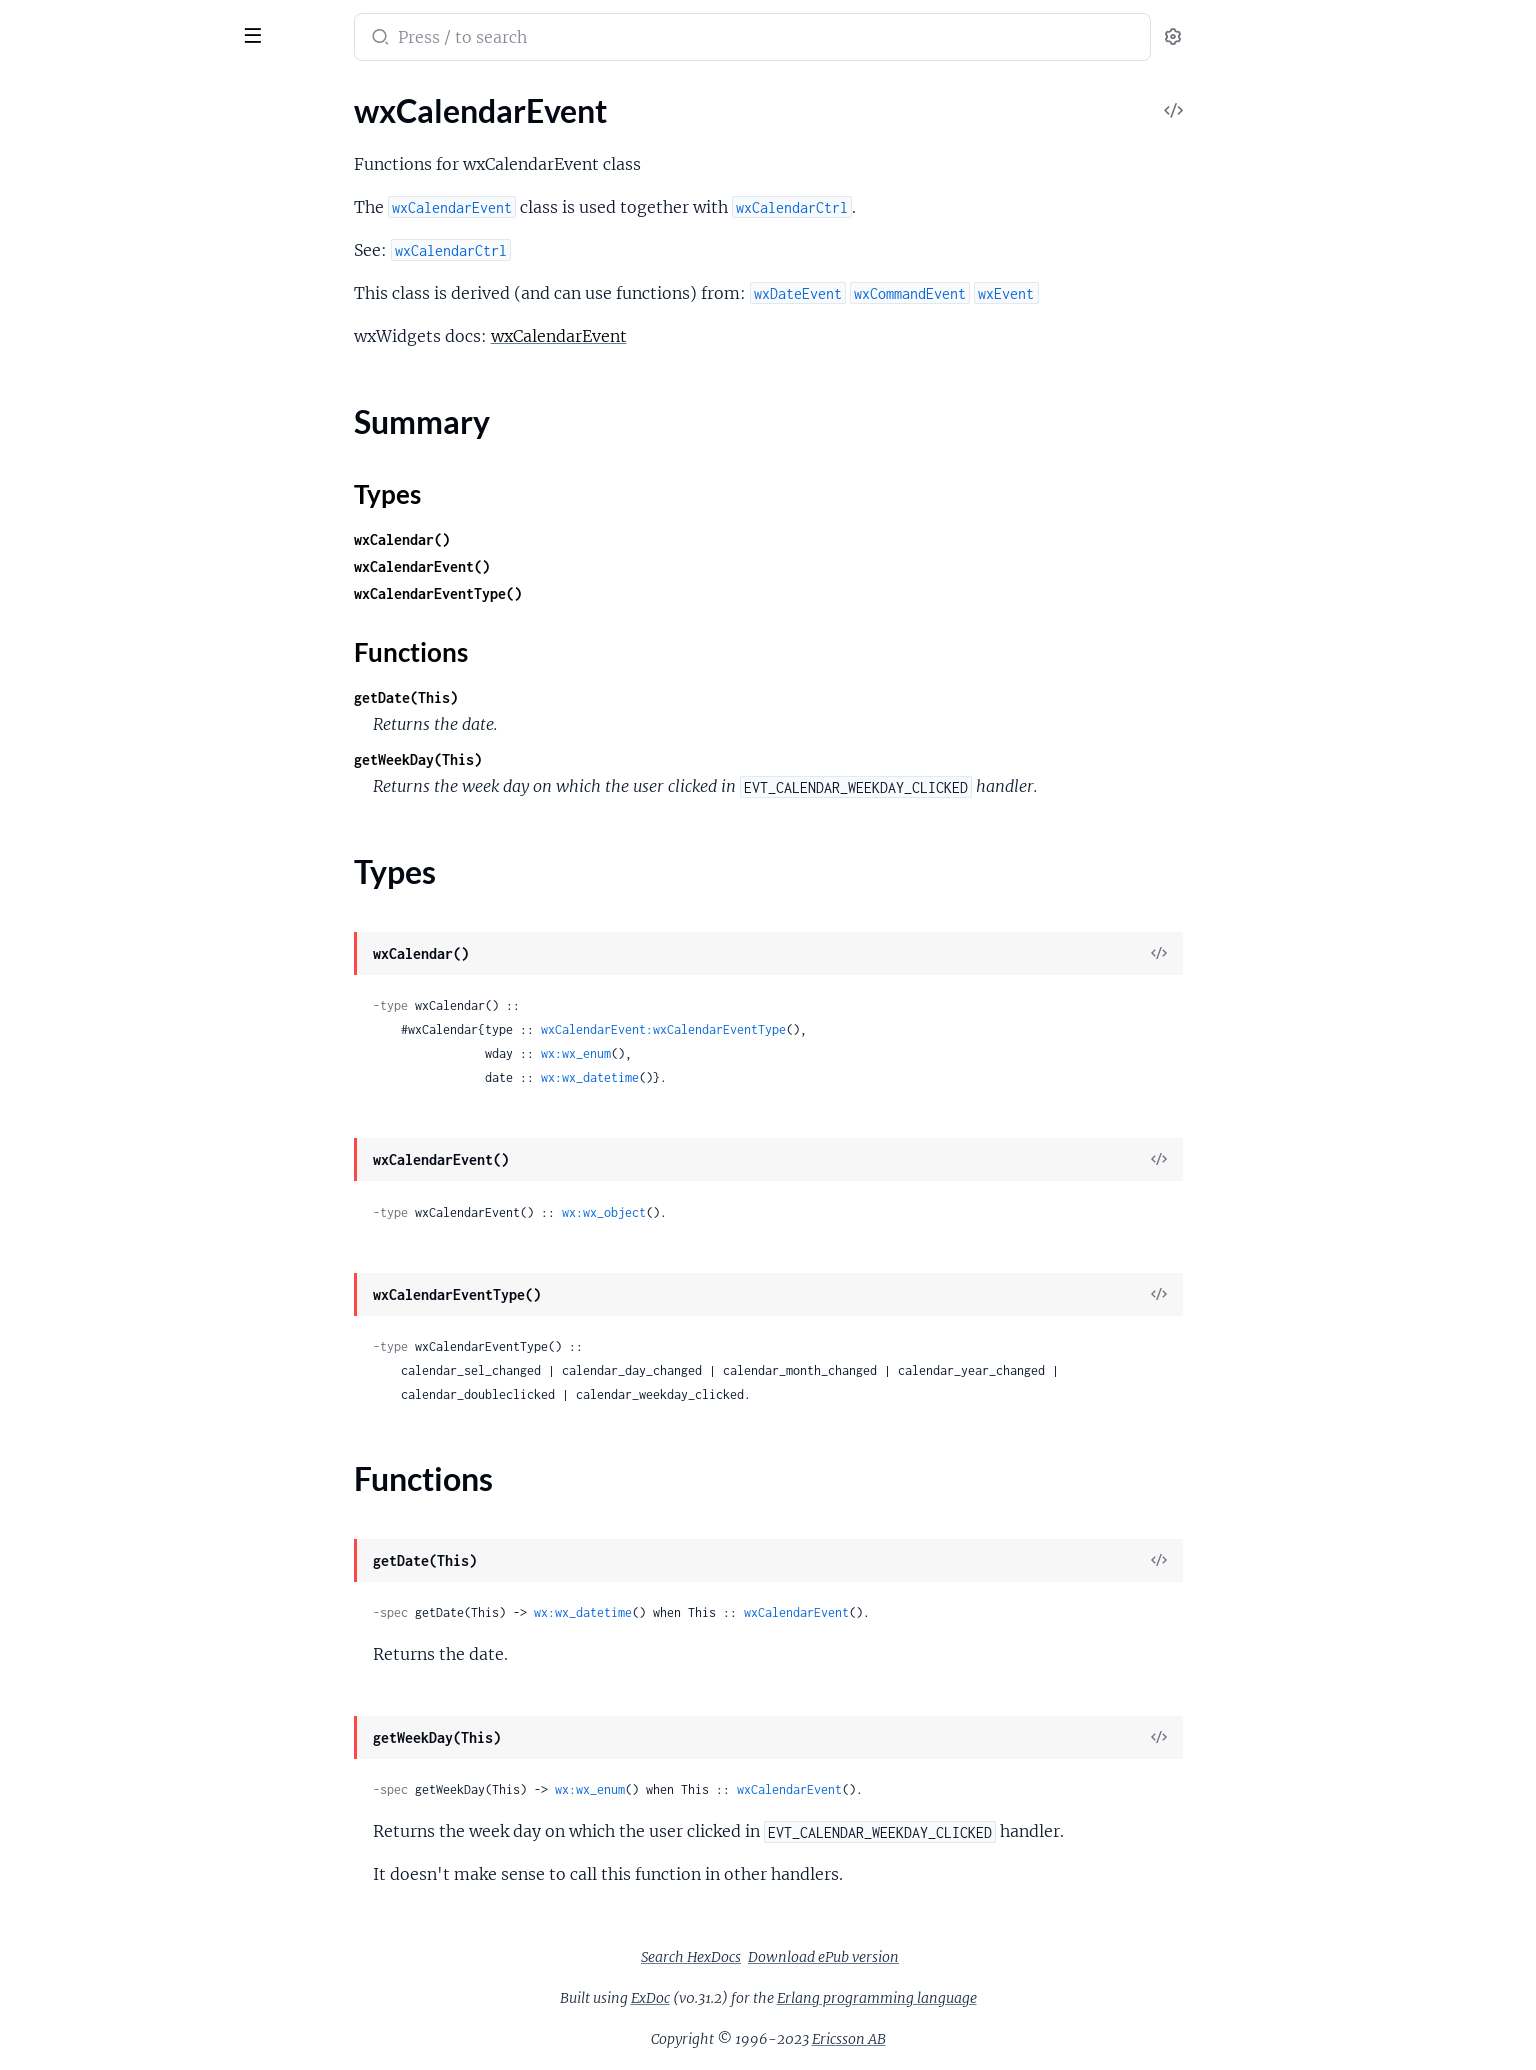 This screenshot has height=2070, width=1536. Describe the element at coordinates (76, 133) in the screenshot. I see `wxCalendarEvent` at that location.